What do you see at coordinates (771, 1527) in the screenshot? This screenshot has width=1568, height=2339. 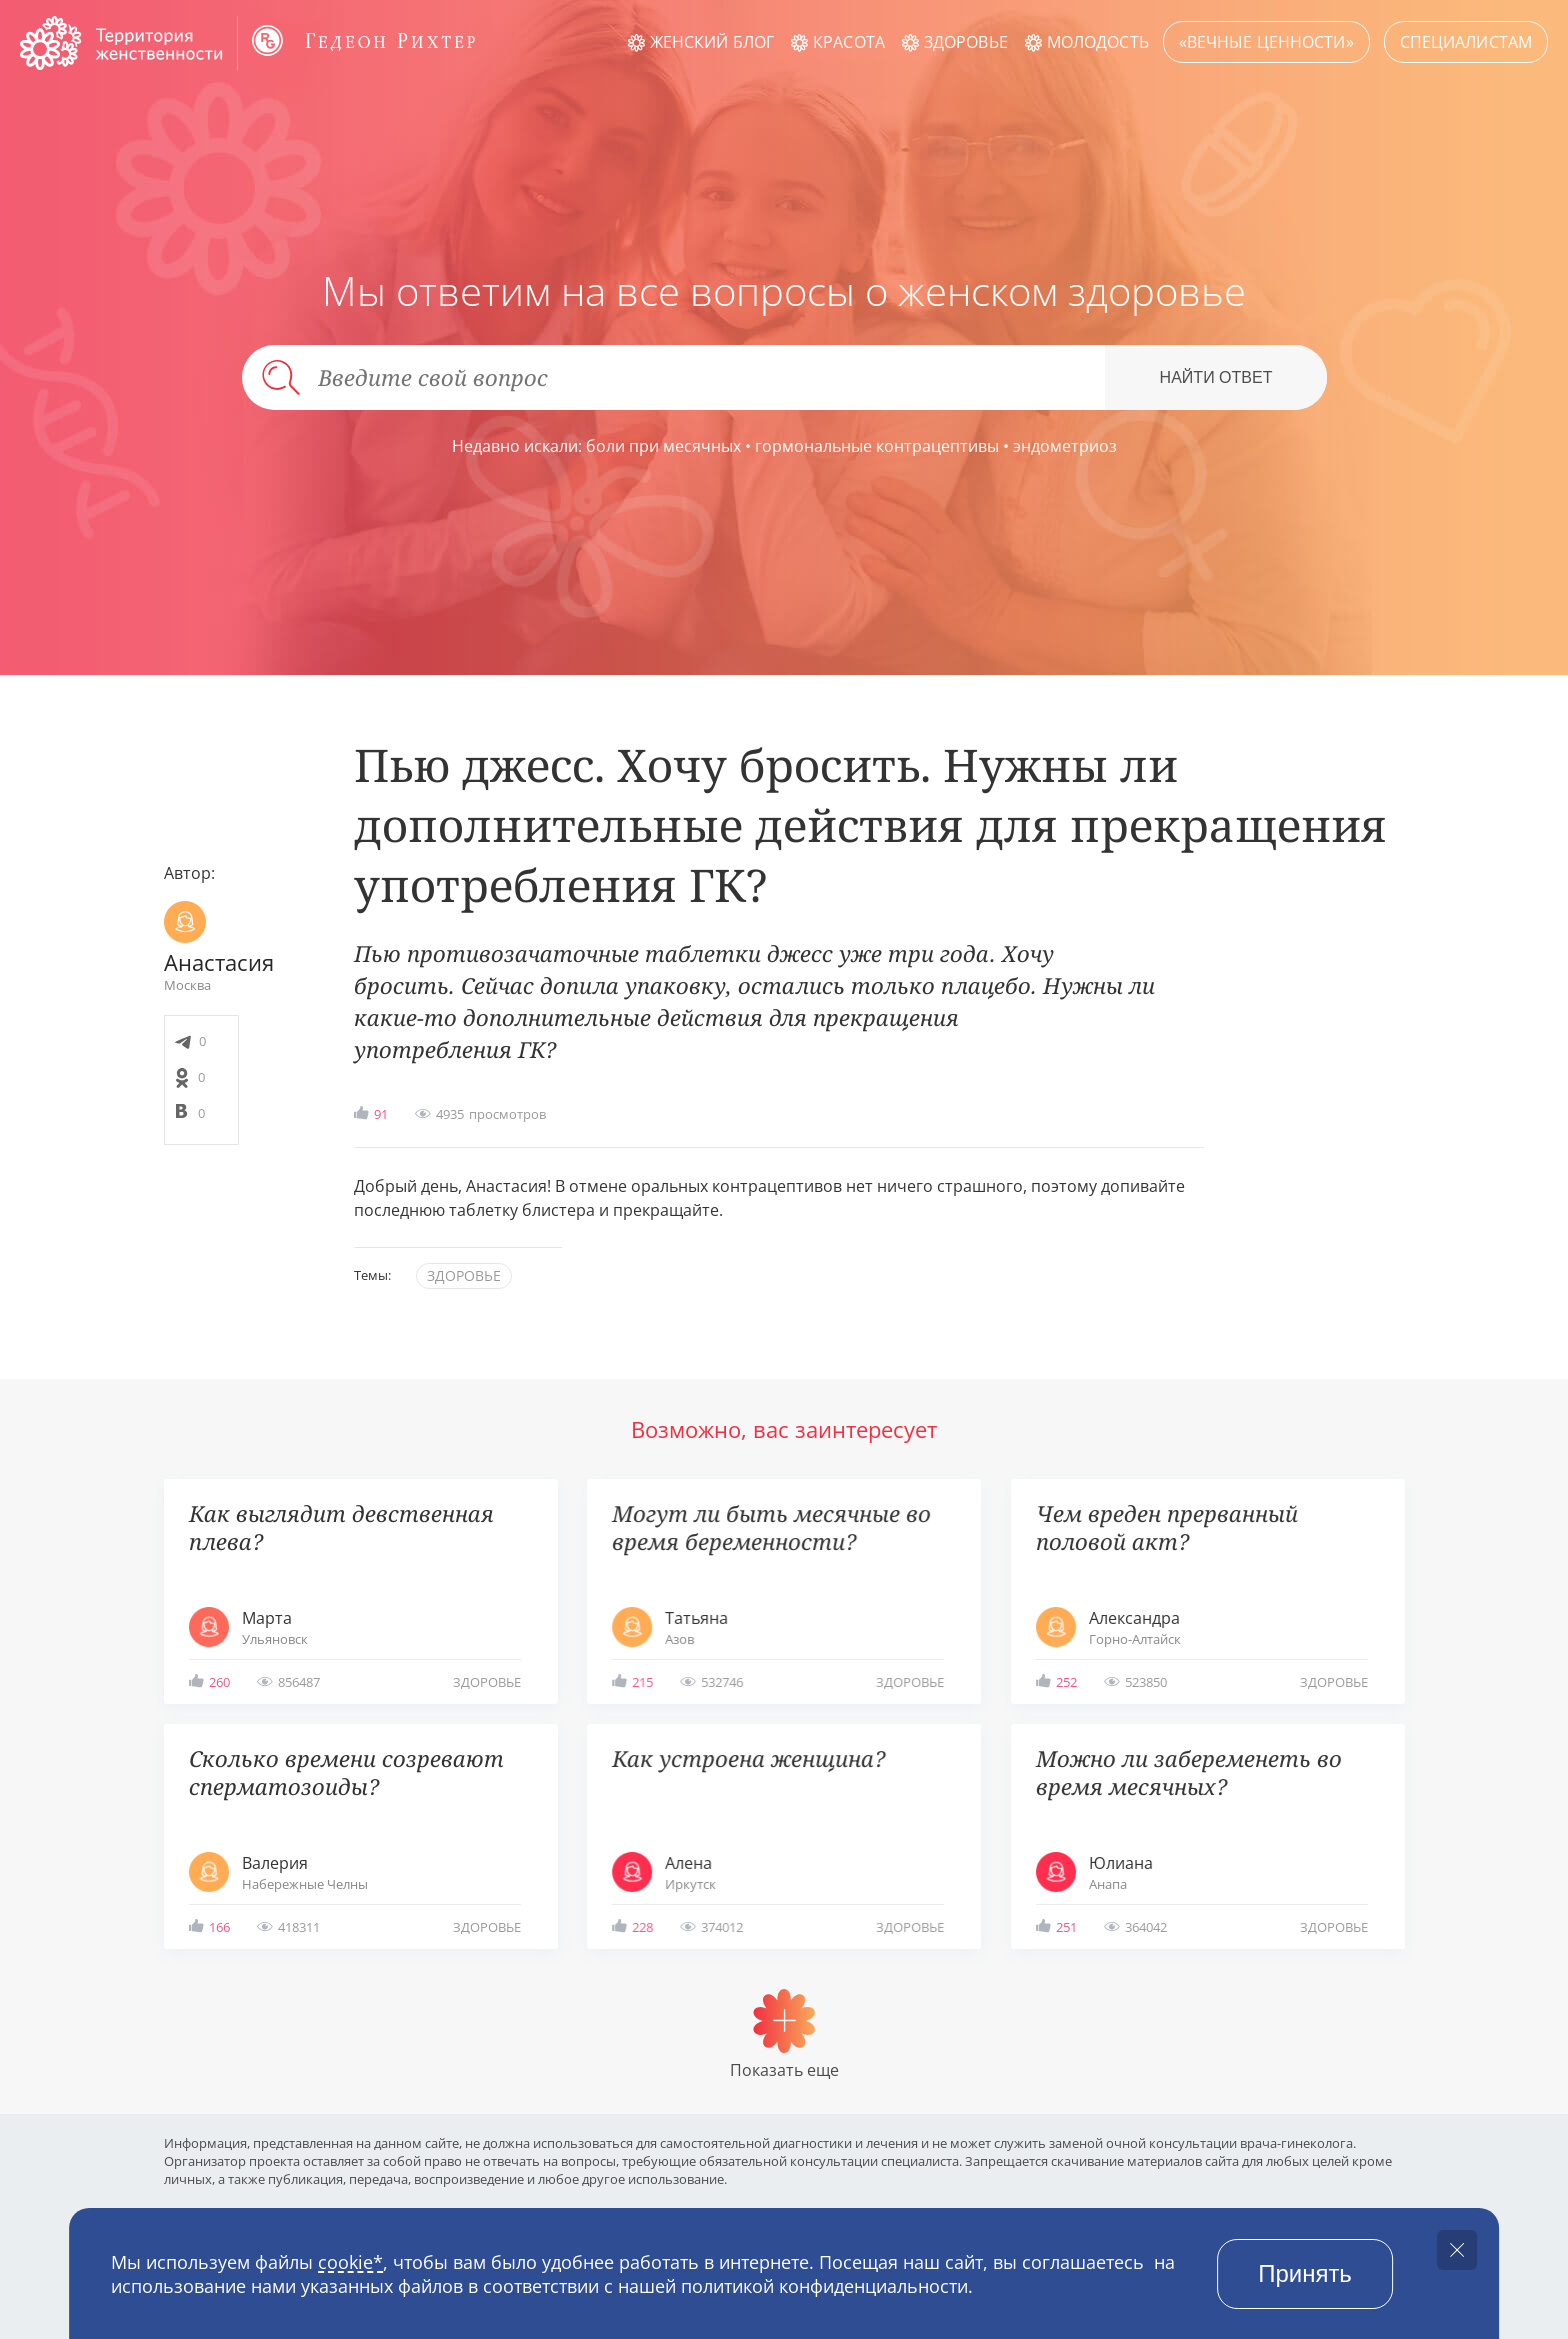 I see `Могут ли быть месячные во время беременности?` at bounding box center [771, 1527].